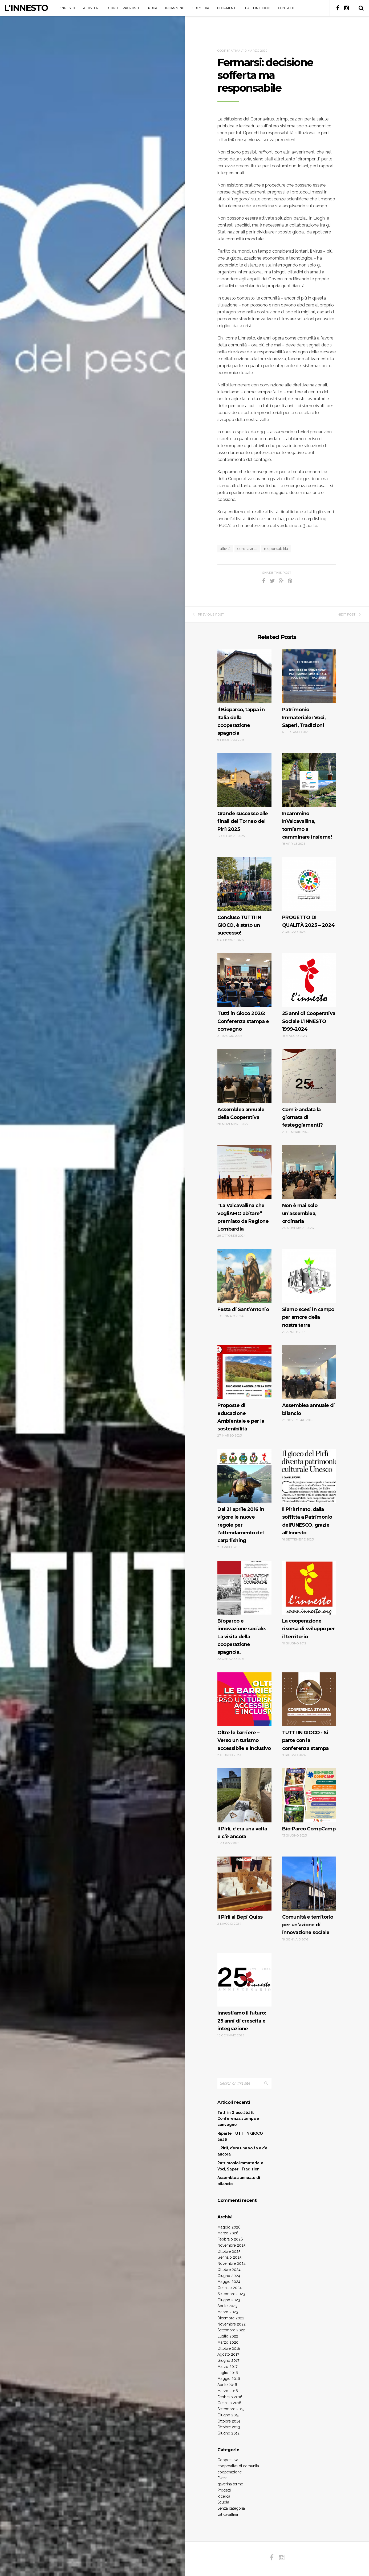 This screenshot has width=369, height=2576. Describe the element at coordinates (276, 549) in the screenshot. I see `responsabilità` at that location.